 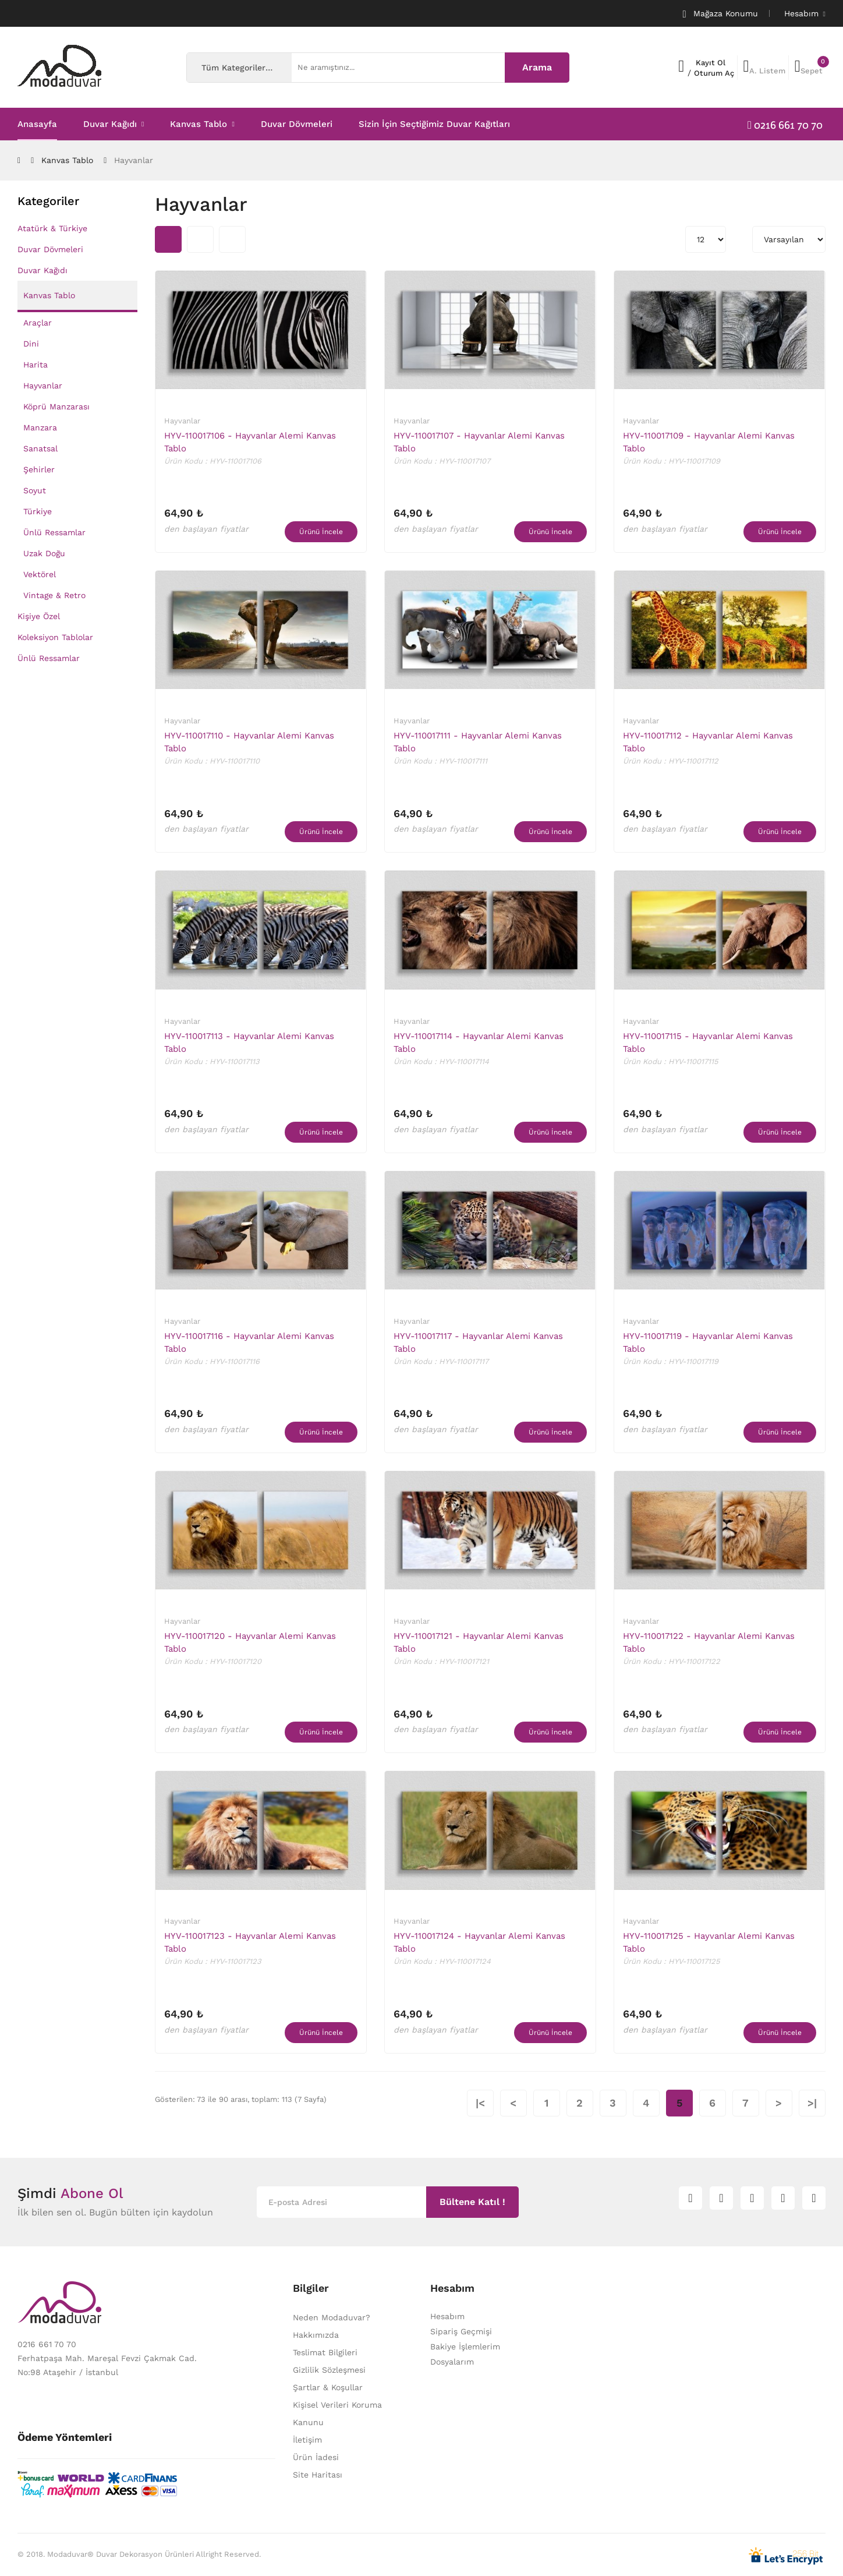 What do you see at coordinates (133, 160) in the screenshot?
I see `Hayvanlar` at bounding box center [133, 160].